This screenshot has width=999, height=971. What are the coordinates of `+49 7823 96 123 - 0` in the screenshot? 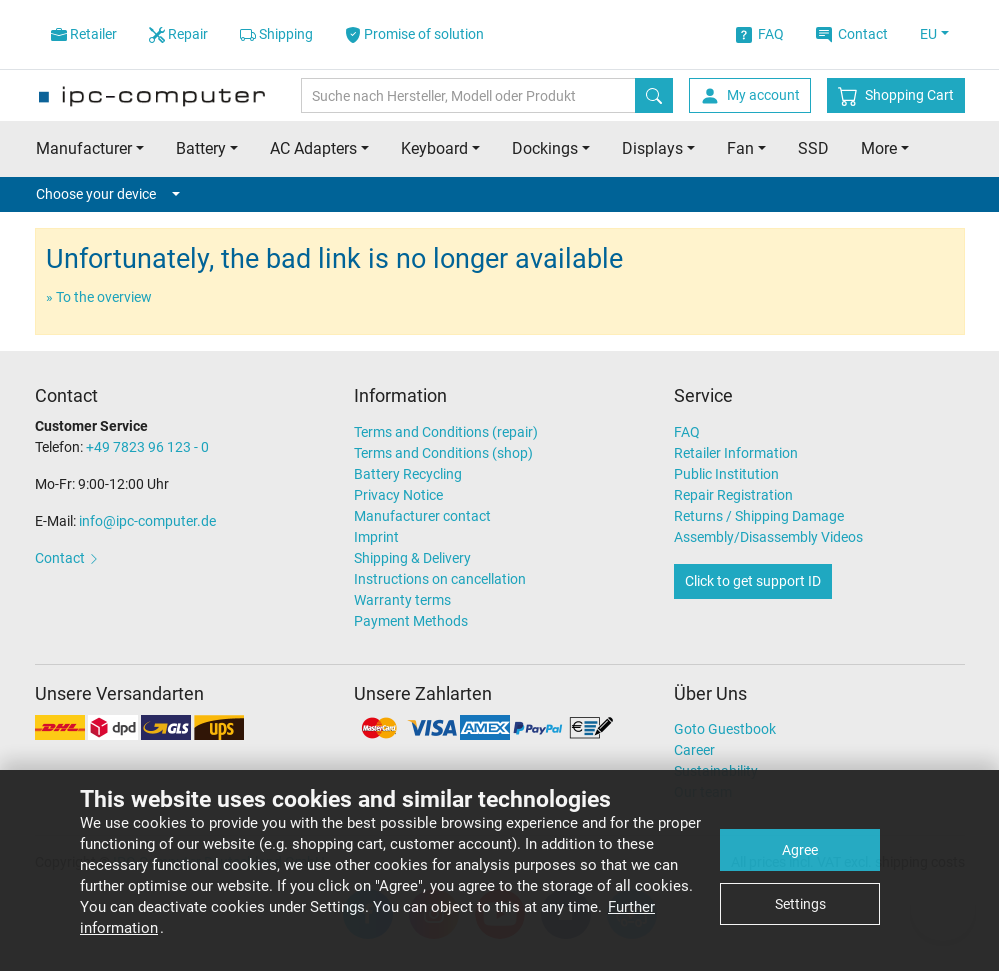 It's located at (147, 447).